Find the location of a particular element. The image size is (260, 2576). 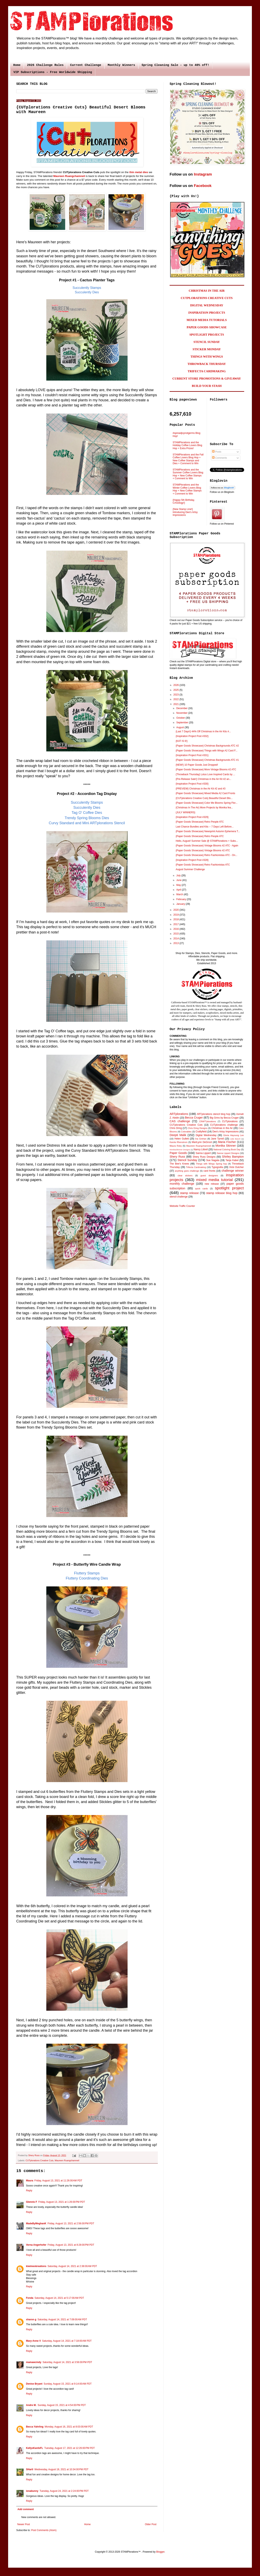

Big Grins by Becca Cruger is located at coordinates (224, 1117).